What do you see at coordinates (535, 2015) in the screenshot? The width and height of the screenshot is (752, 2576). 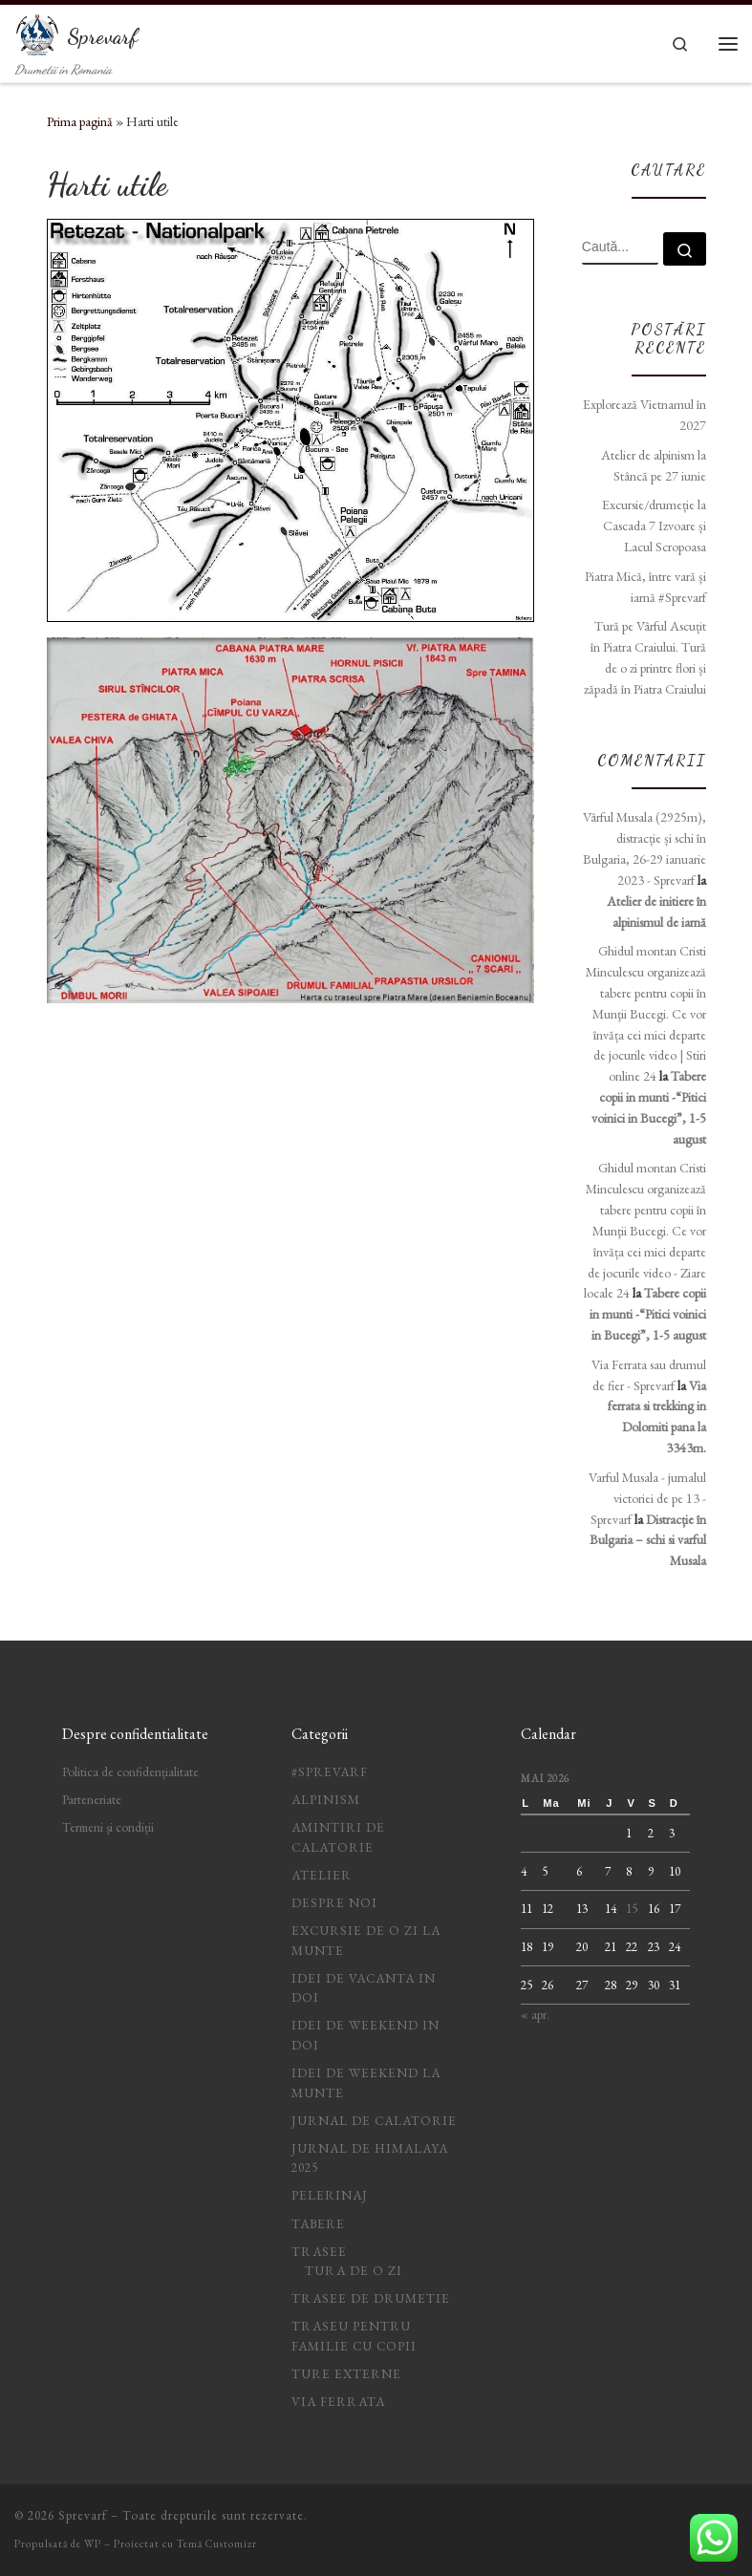 I see `« apr.` at bounding box center [535, 2015].